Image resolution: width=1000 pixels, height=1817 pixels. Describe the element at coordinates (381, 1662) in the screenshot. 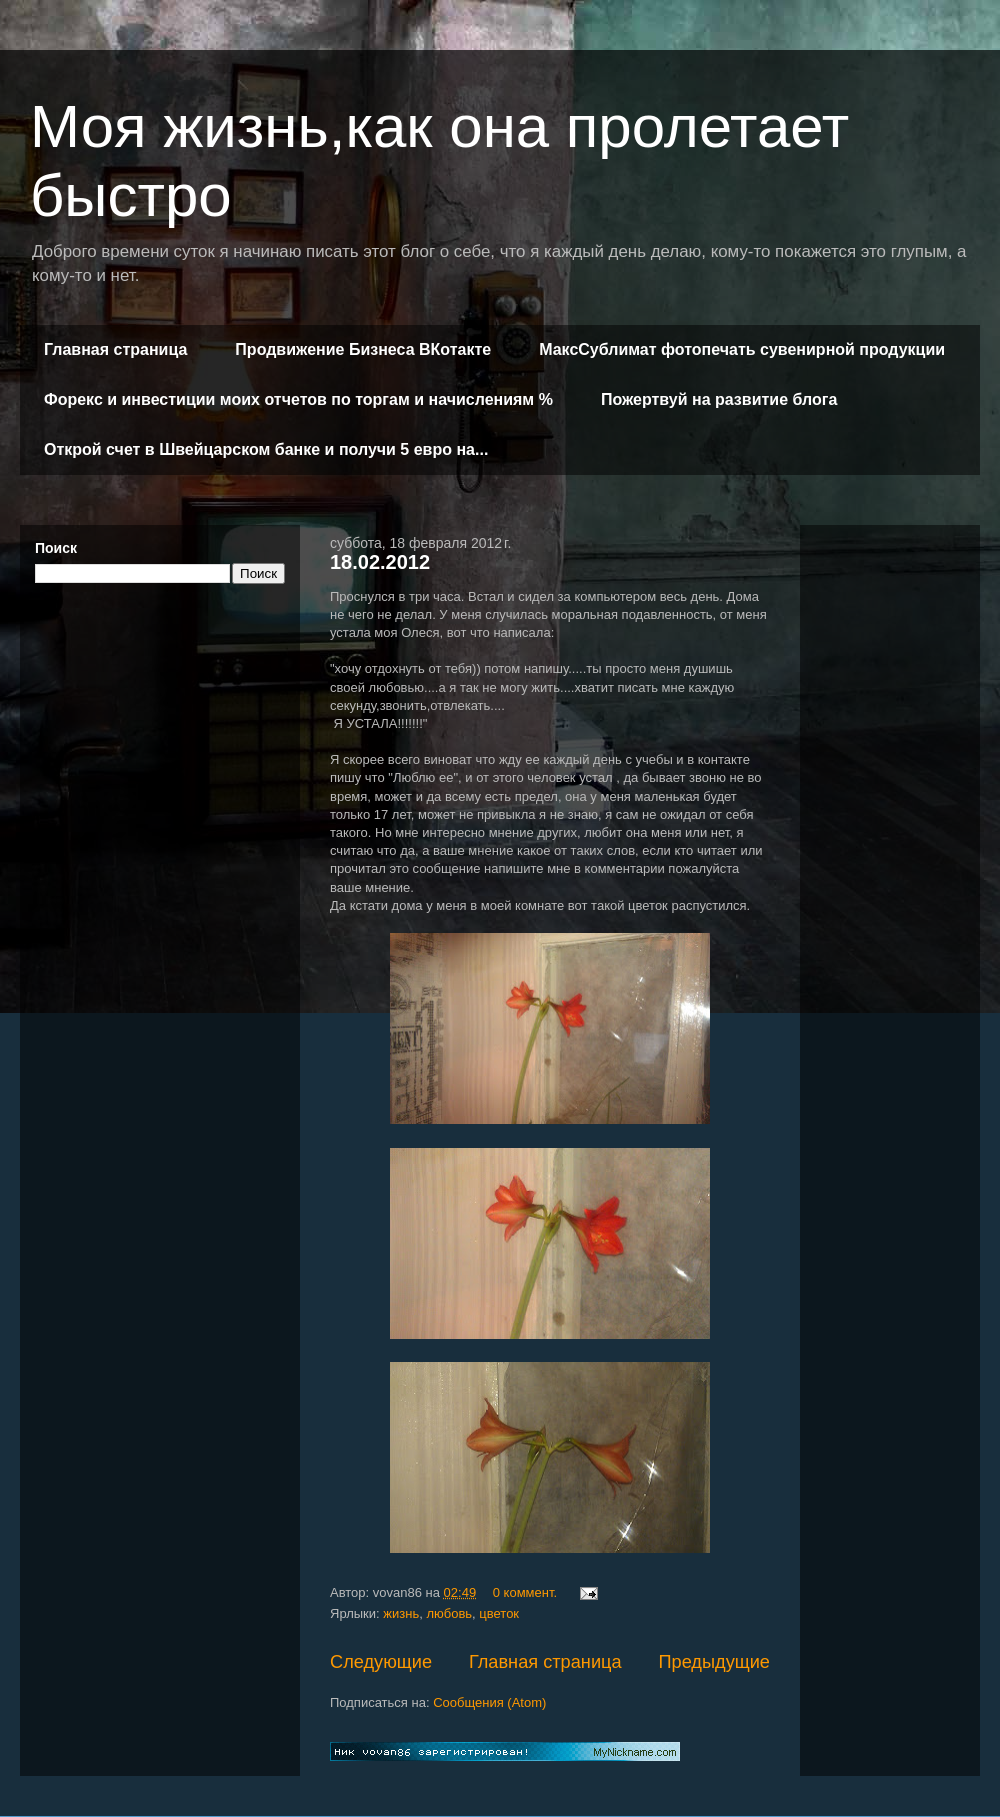

I see `Следующие` at that location.